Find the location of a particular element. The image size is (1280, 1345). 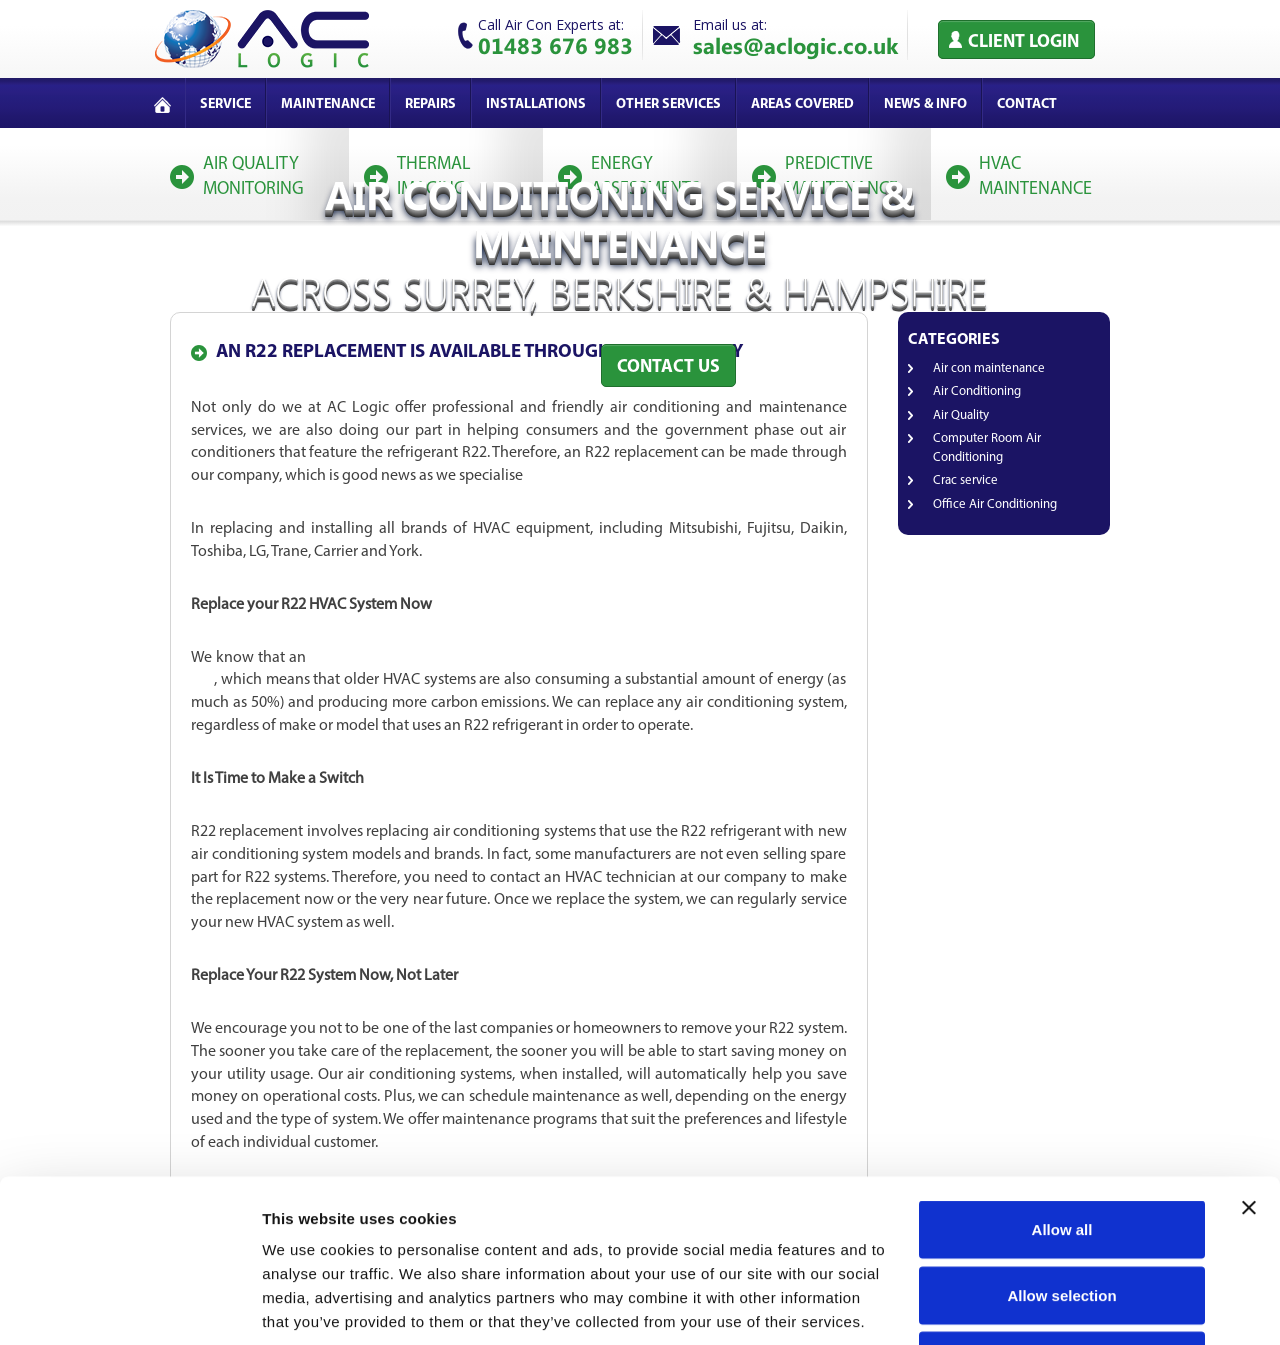

Maintenance is located at coordinates (328, 104).